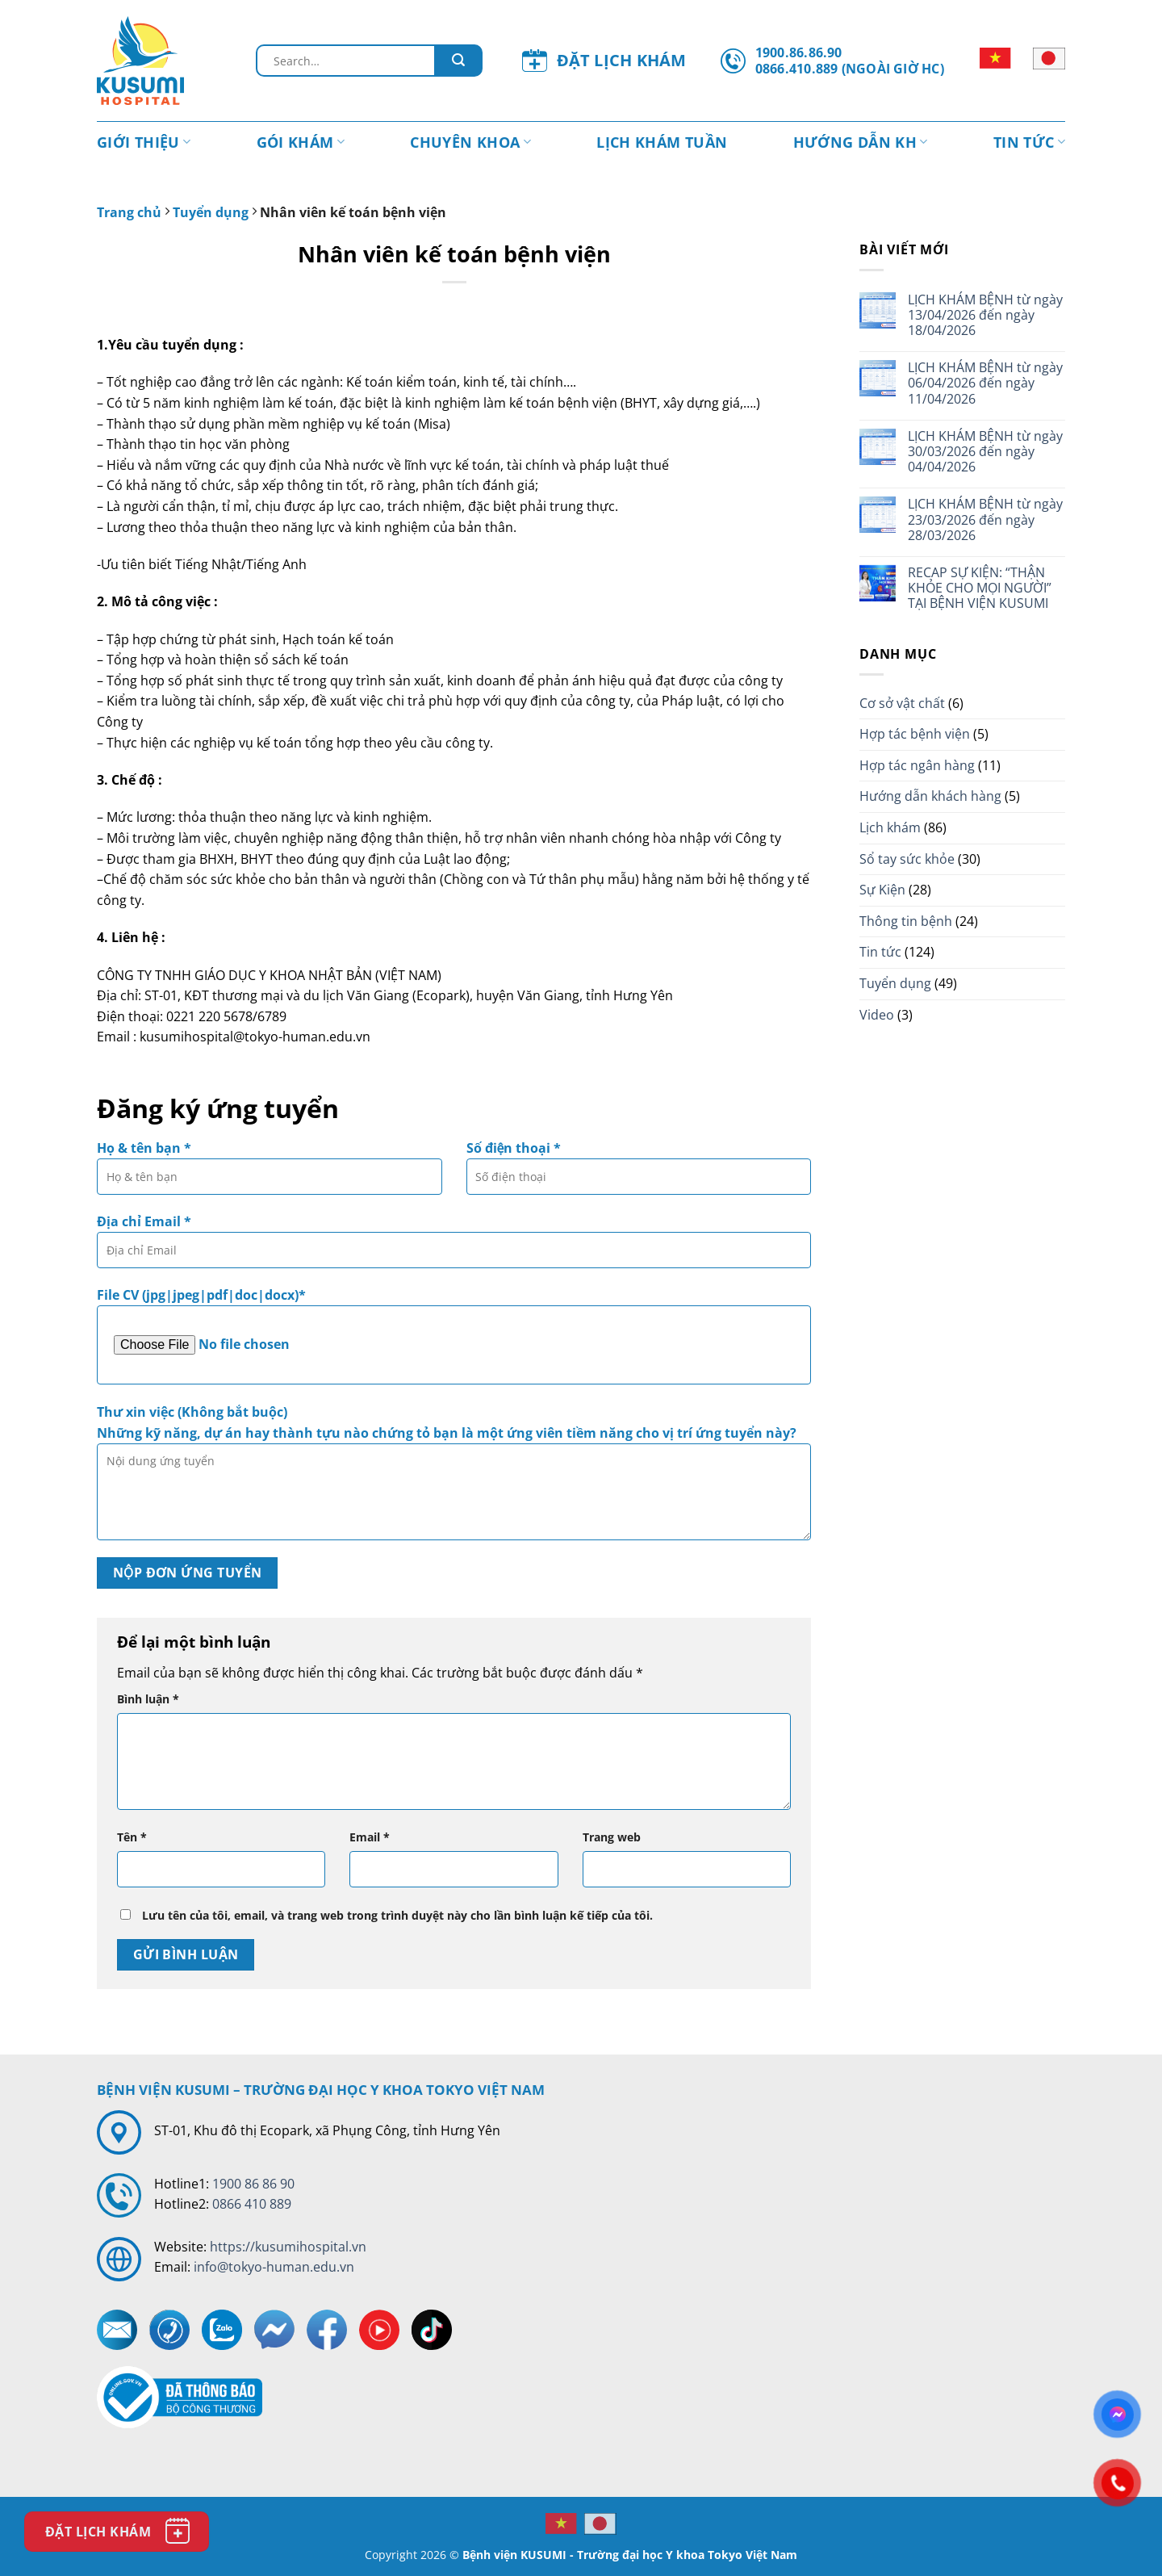 The width and height of the screenshot is (1162, 2576). I want to click on RECAP SỰ KIỆN: “THẬN KHỎE CHO MỌI NGƯỜI” TẠI BỆNH VIỆN KUSUMI, so click(979, 588).